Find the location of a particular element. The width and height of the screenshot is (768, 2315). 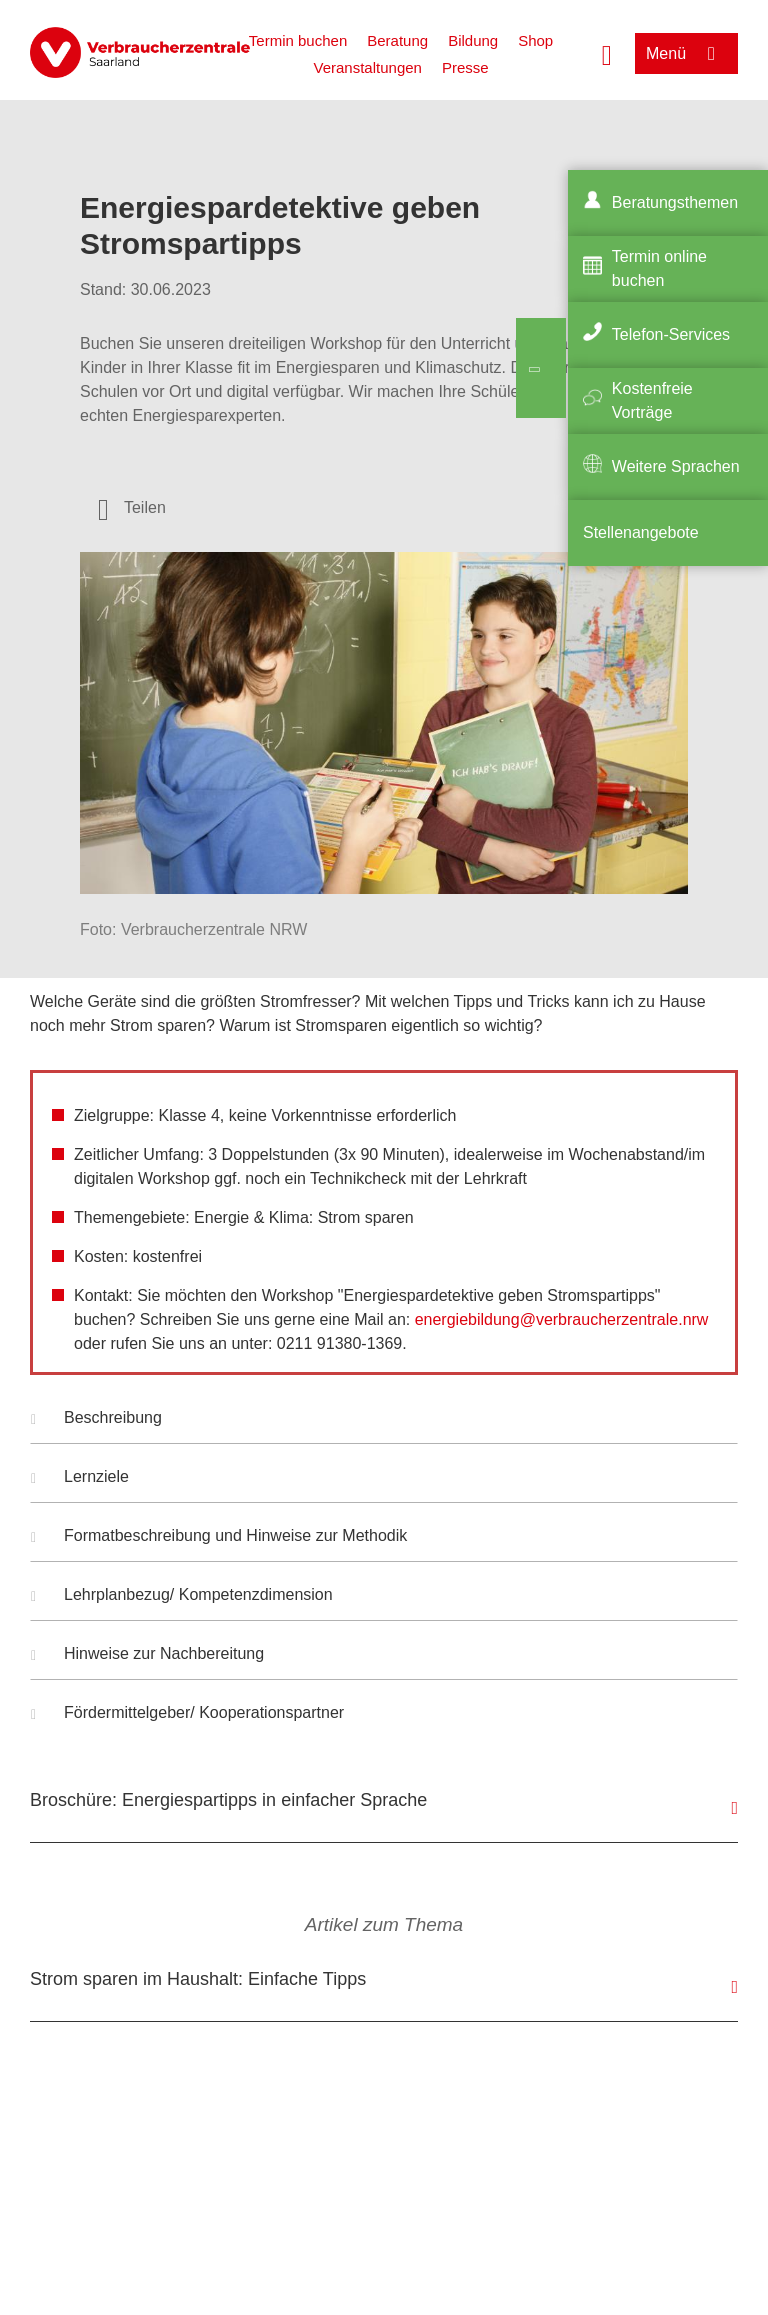

Presse is located at coordinates (465, 67).